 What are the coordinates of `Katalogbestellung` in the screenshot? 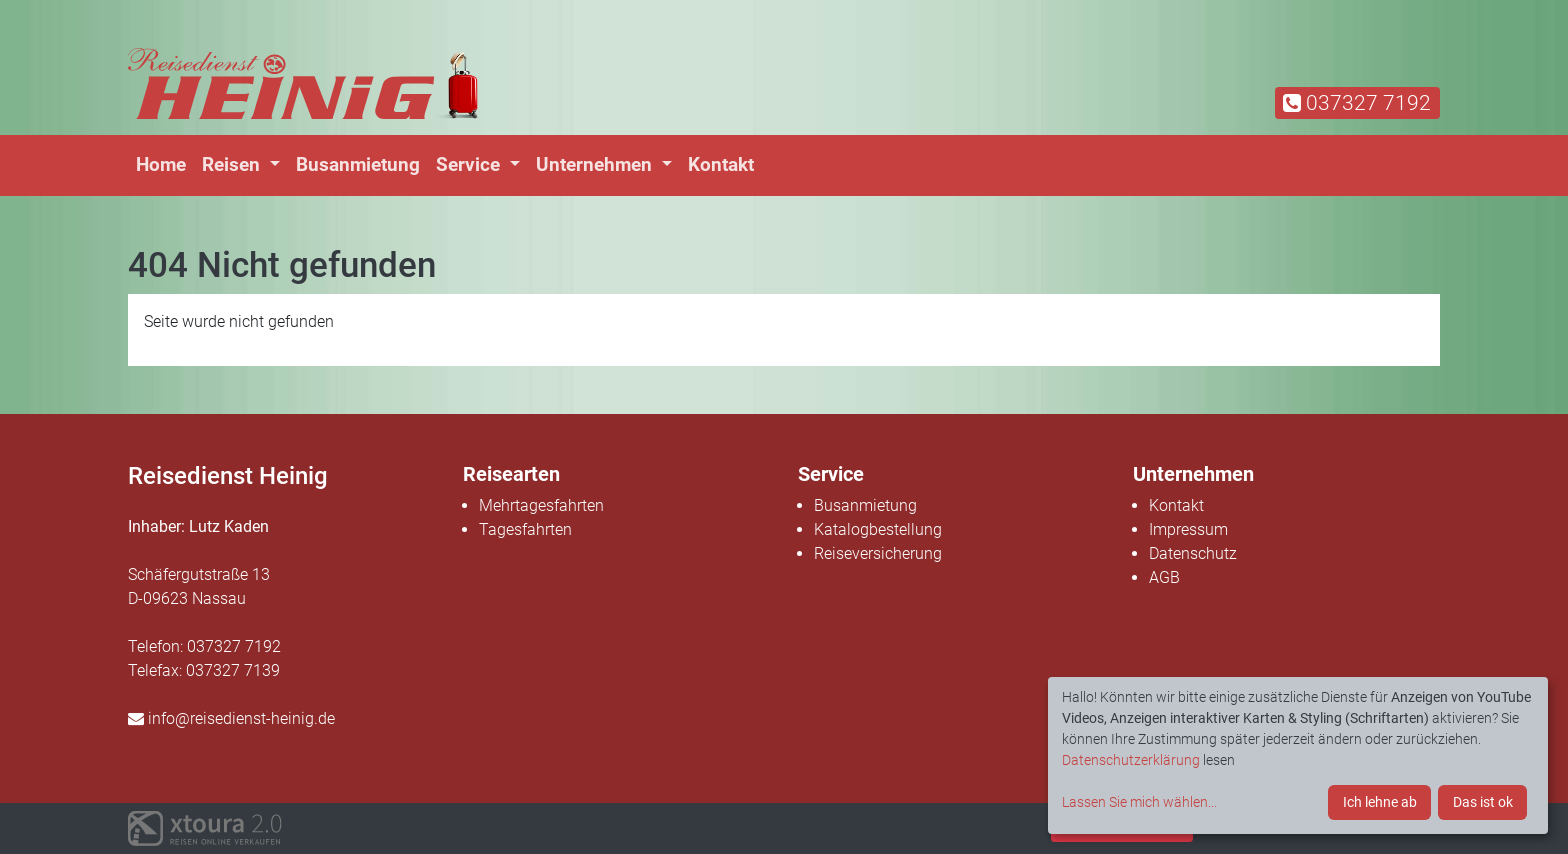 It's located at (878, 529).